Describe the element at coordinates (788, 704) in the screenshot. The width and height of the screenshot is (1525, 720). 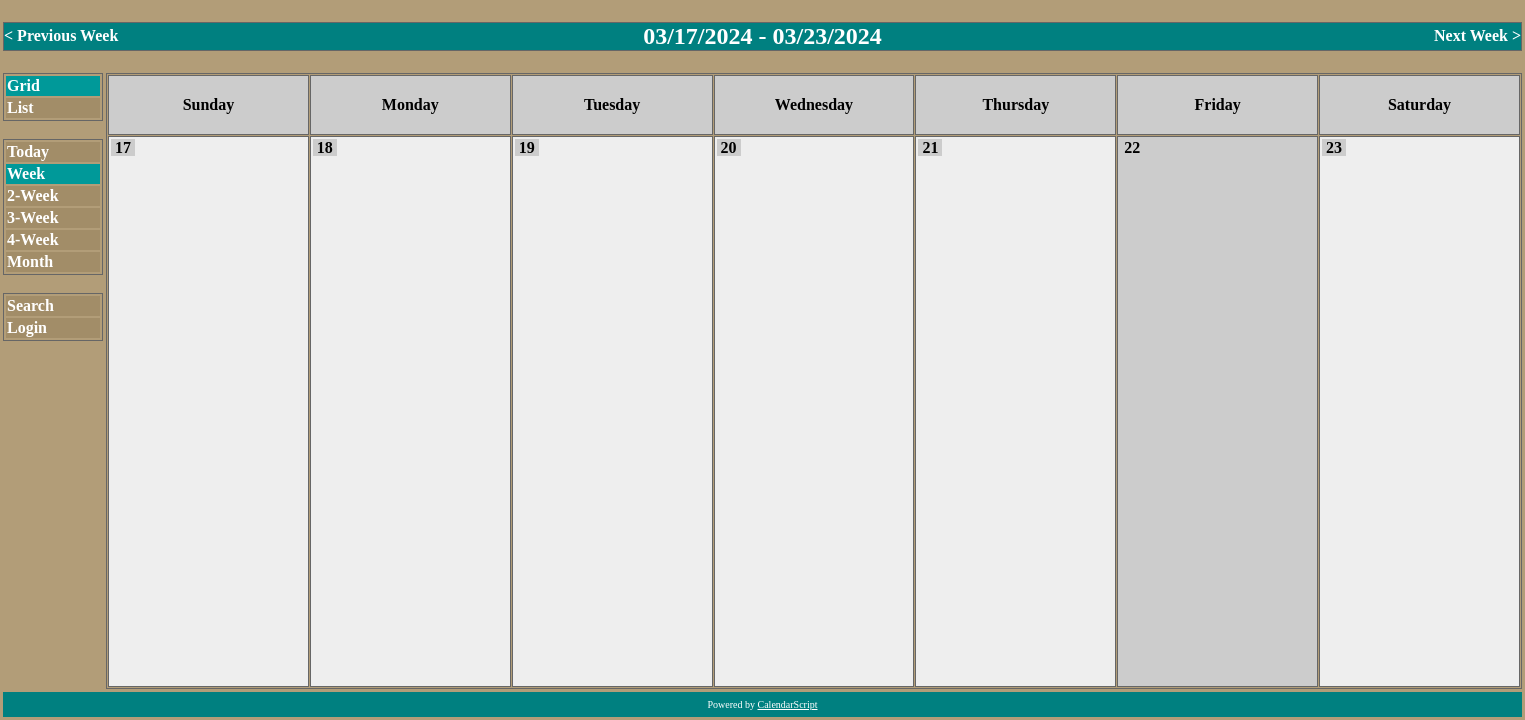
I see `CalendarScript` at that location.